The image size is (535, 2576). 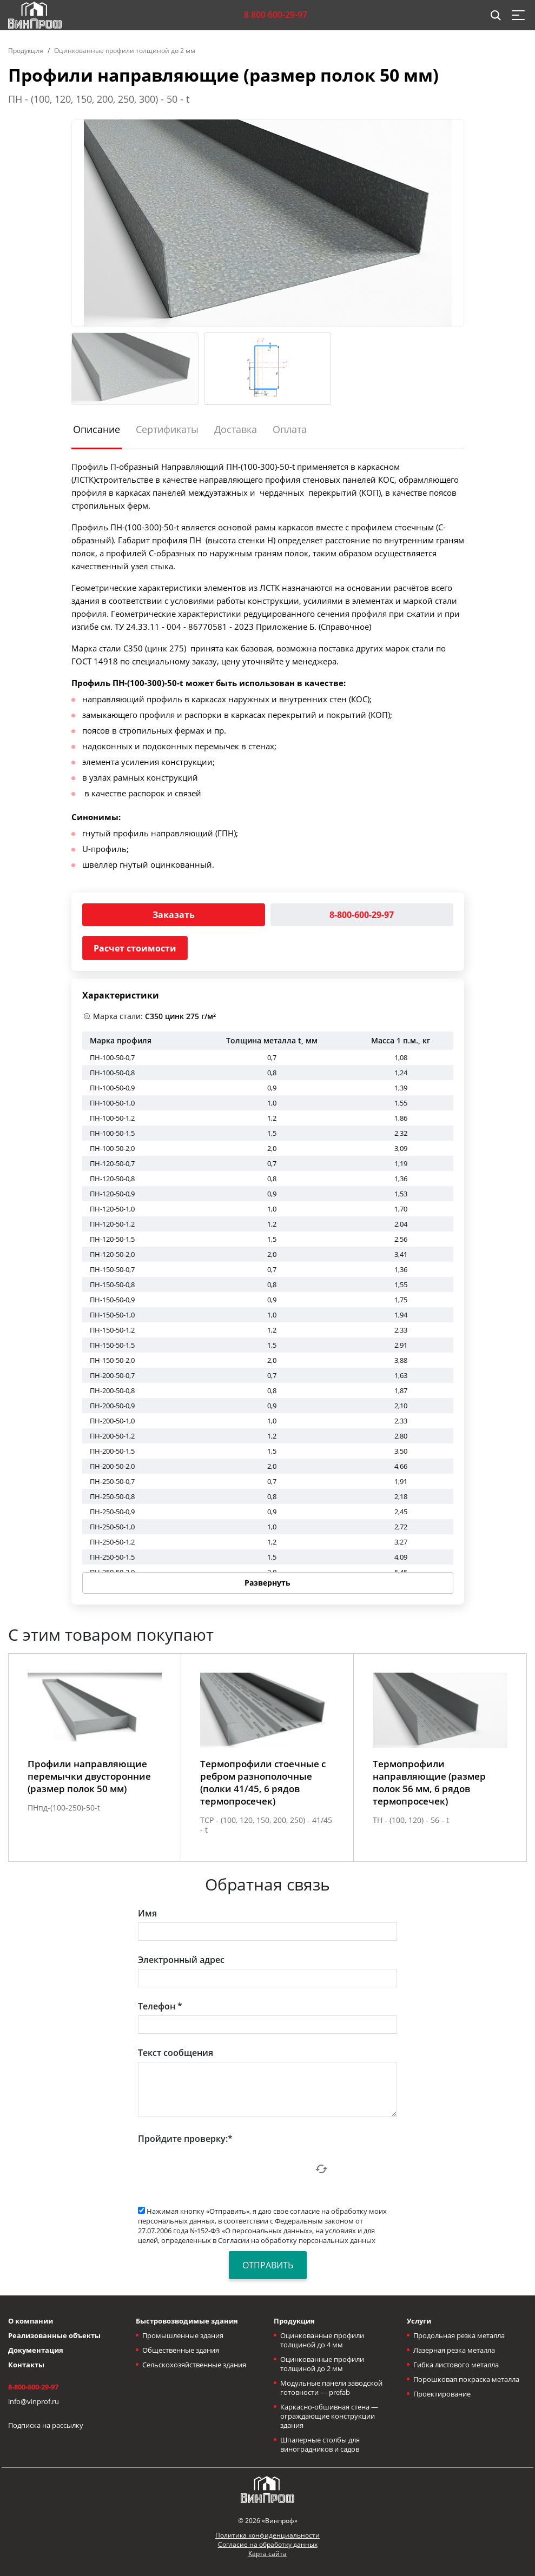 What do you see at coordinates (25, 50) in the screenshot?
I see `Продукция` at bounding box center [25, 50].